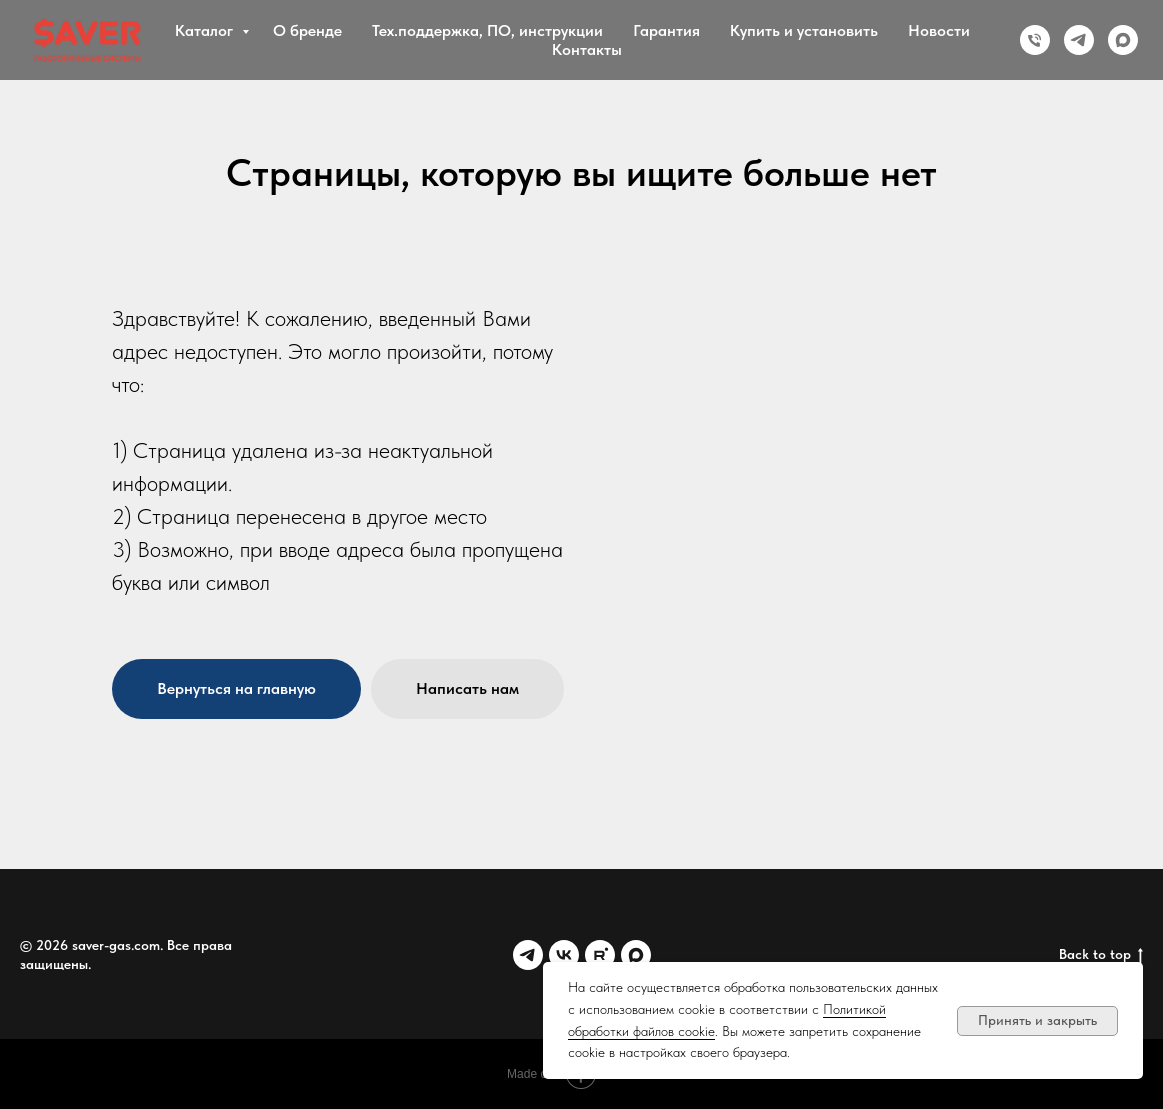 This screenshot has height=1109, width=1163. What do you see at coordinates (307, 30) in the screenshot?
I see `О бренде` at bounding box center [307, 30].